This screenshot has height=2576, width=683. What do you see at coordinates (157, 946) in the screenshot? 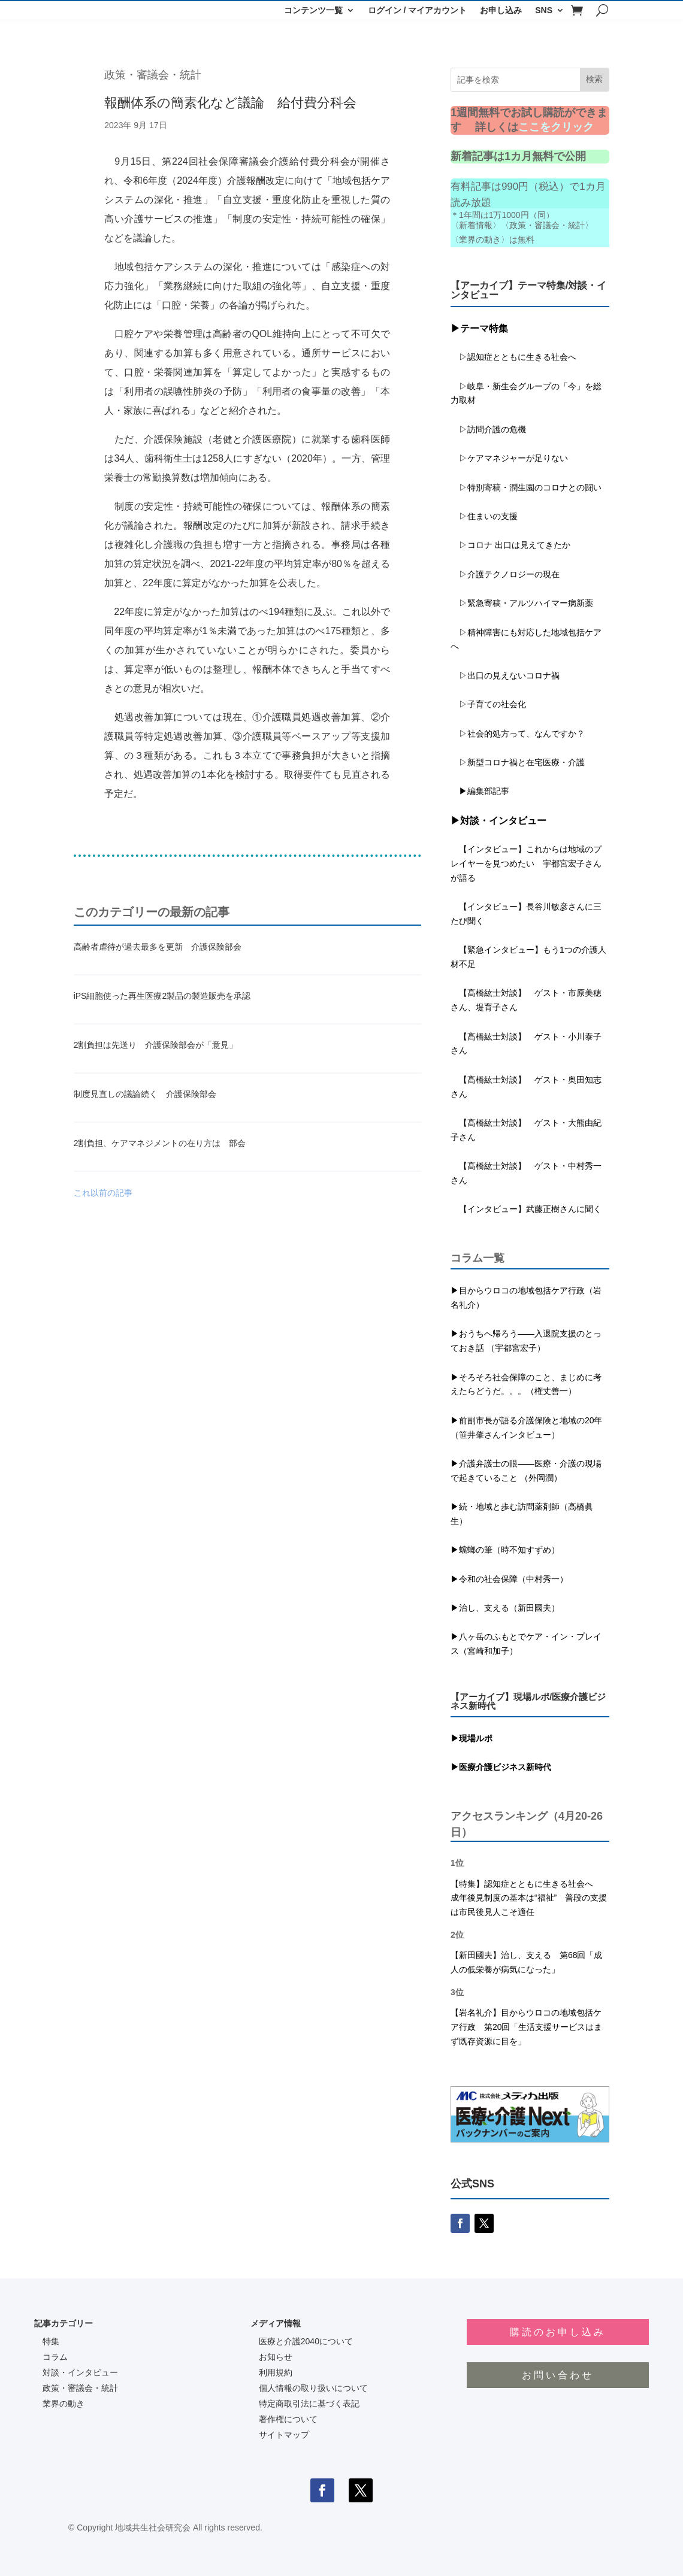
I see `高齢者虐待が過去最多を更新 介護保険部会` at bounding box center [157, 946].